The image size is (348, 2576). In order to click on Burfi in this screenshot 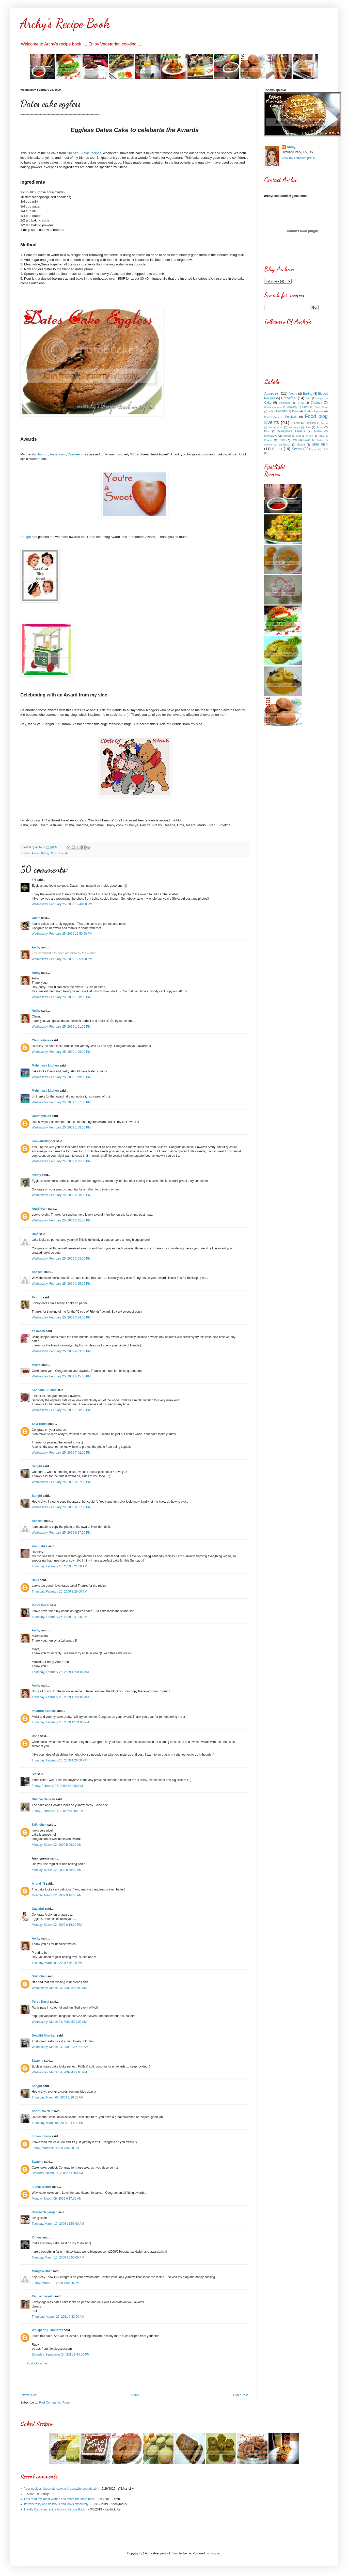, I will do `click(308, 398)`.